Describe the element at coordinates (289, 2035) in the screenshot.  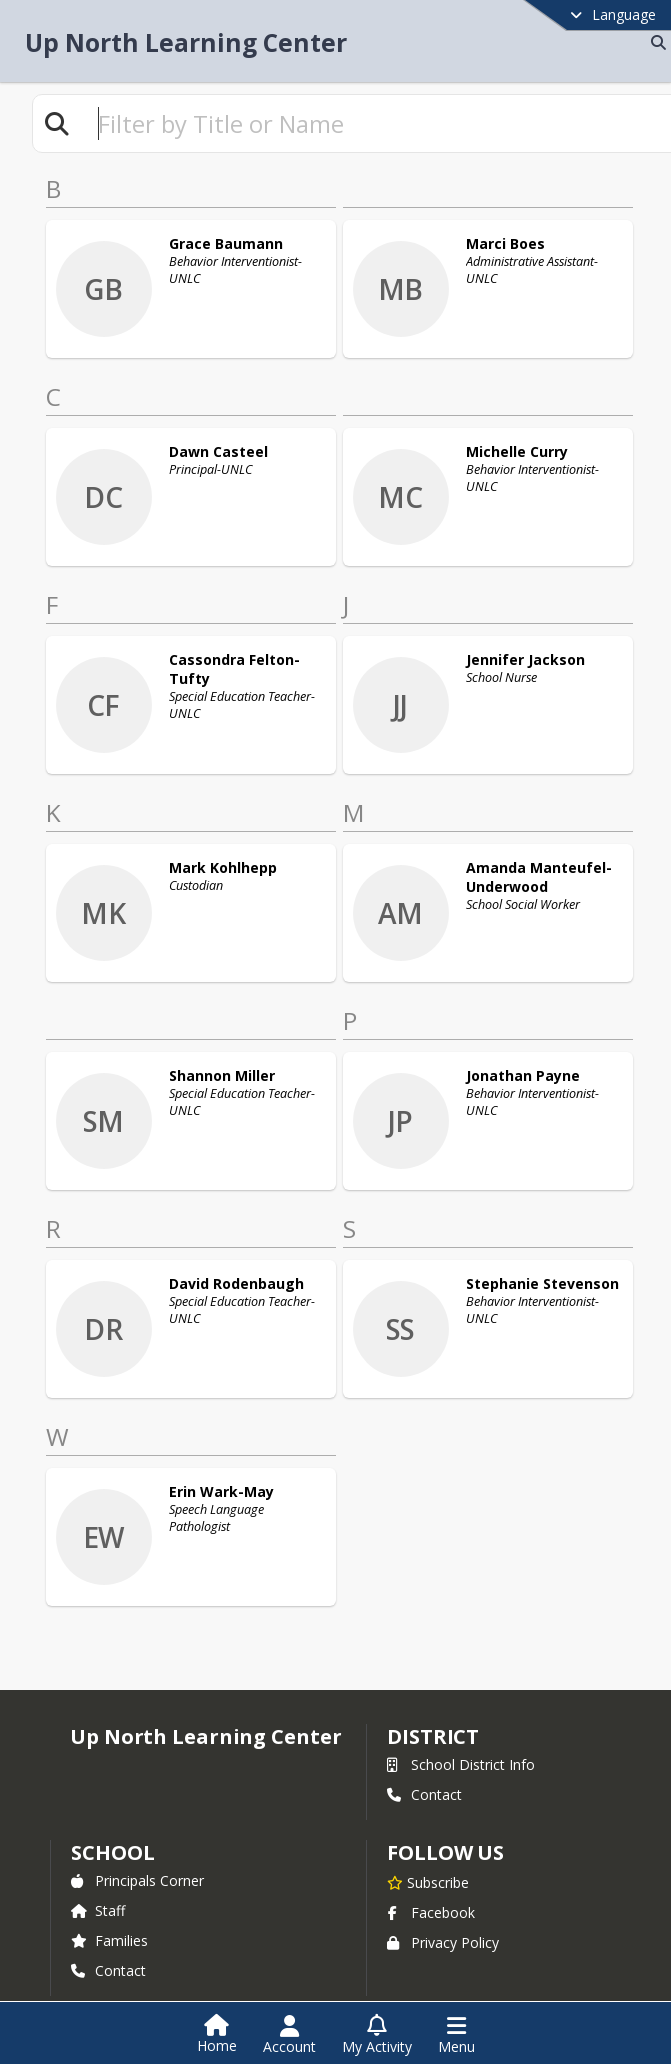
I see `[Open Account Menu]` at that location.